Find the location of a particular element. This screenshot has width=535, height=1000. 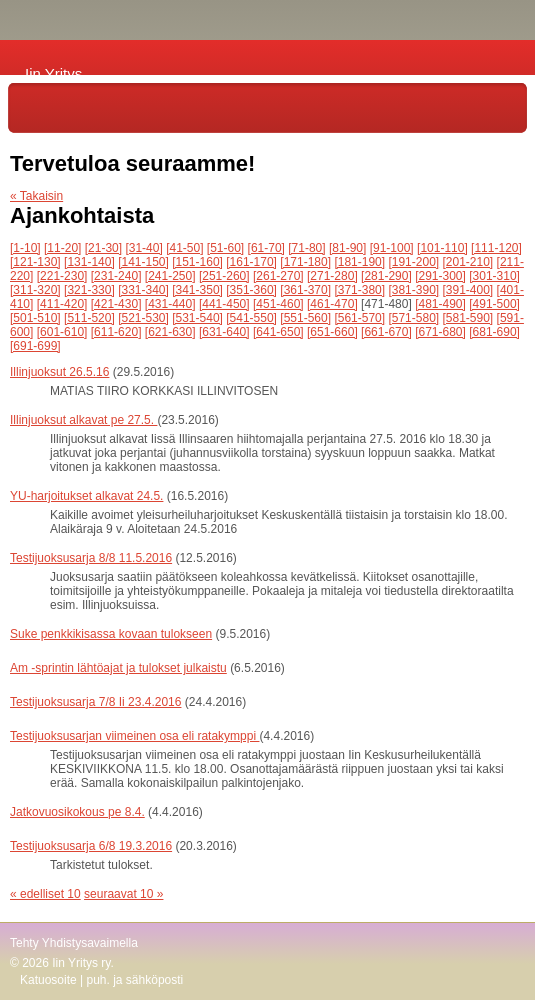

[641-650] is located at coordinates (278, 332).